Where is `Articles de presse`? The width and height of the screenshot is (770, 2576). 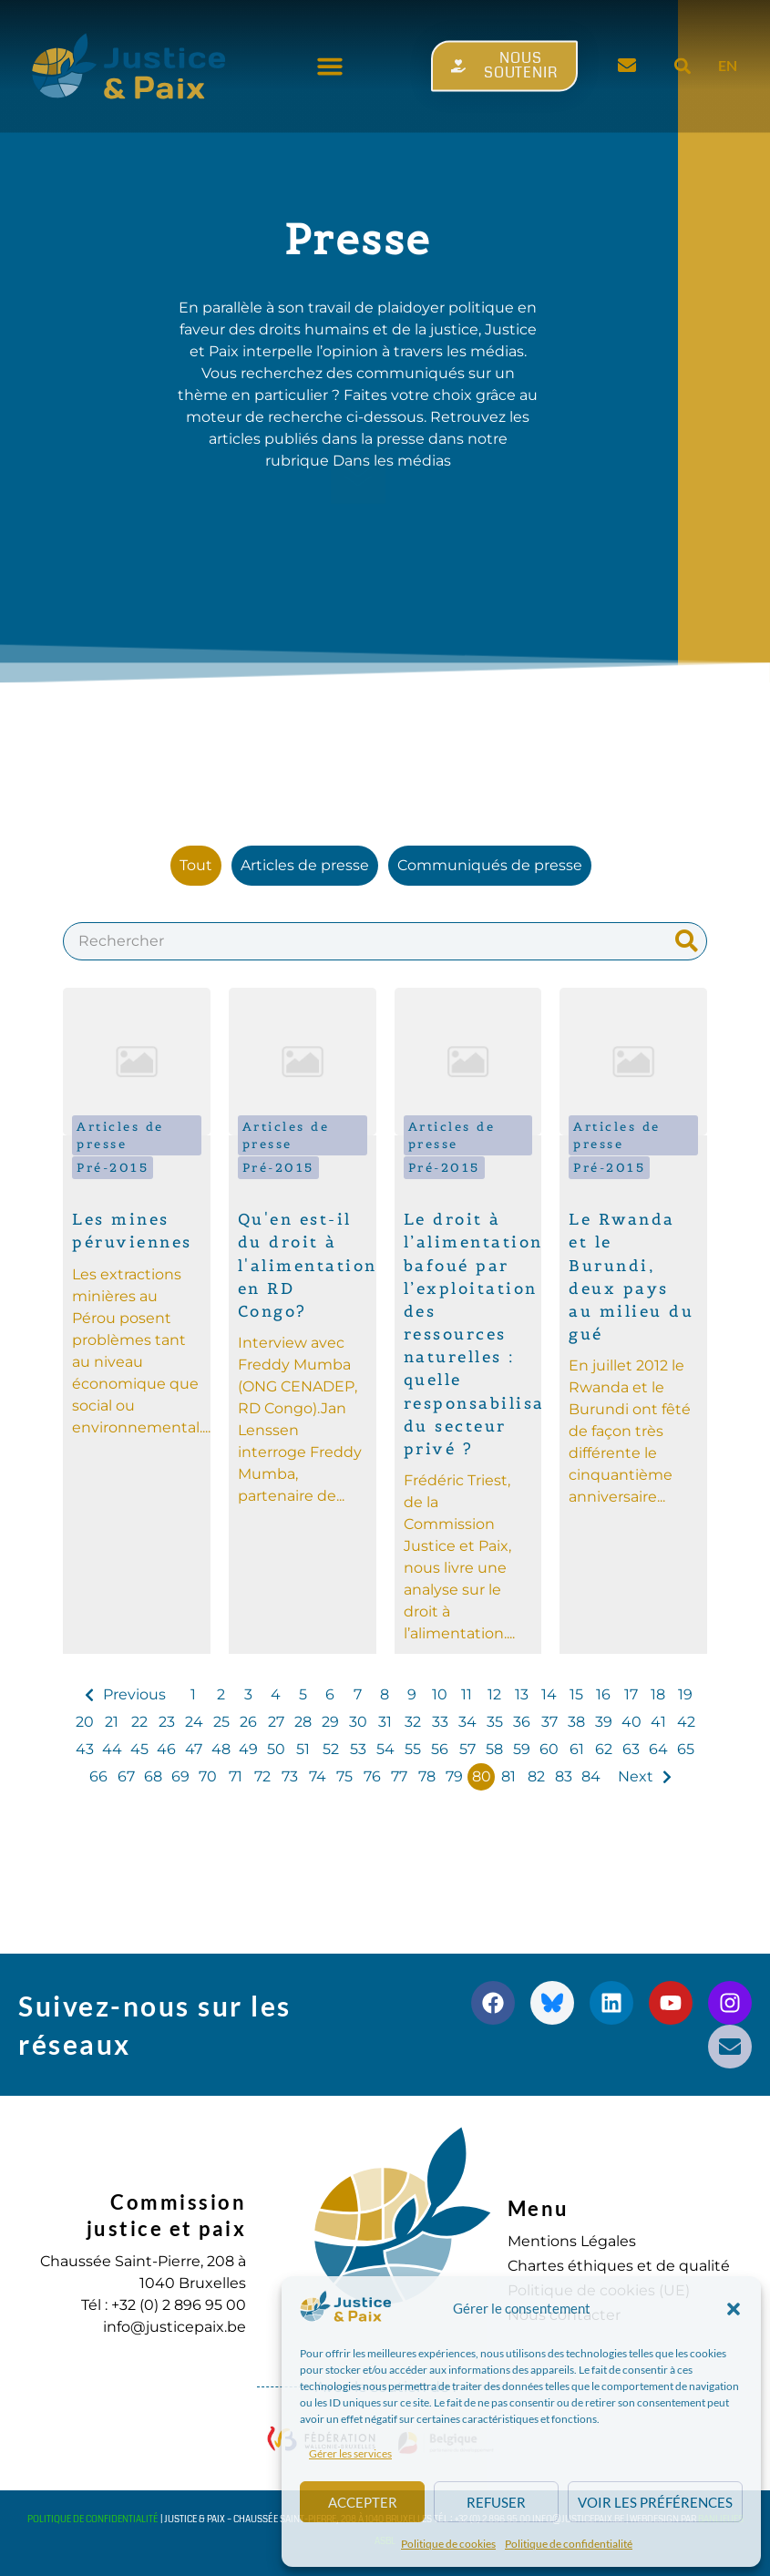
Articles de presse is located at coordinates (120, 1135).